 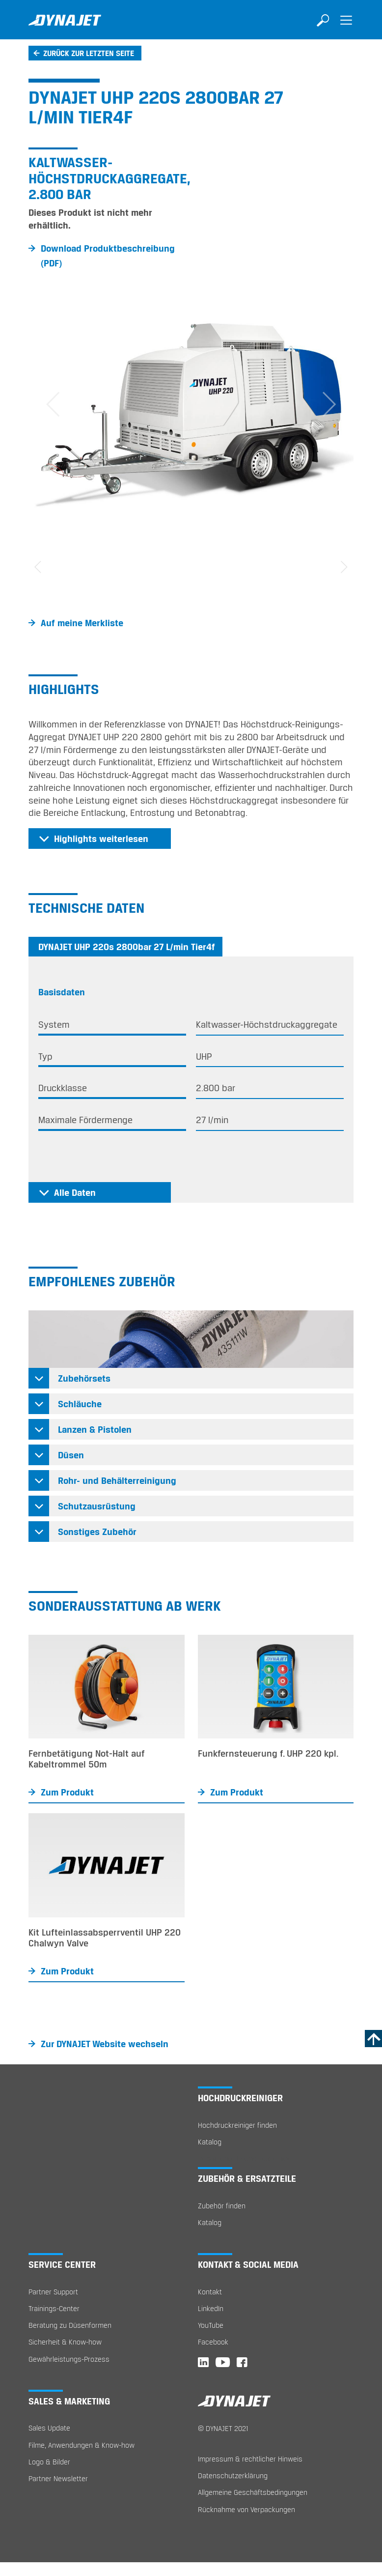 I want to click on Lanzen & Pistolen, so click(x=95, y=1429).